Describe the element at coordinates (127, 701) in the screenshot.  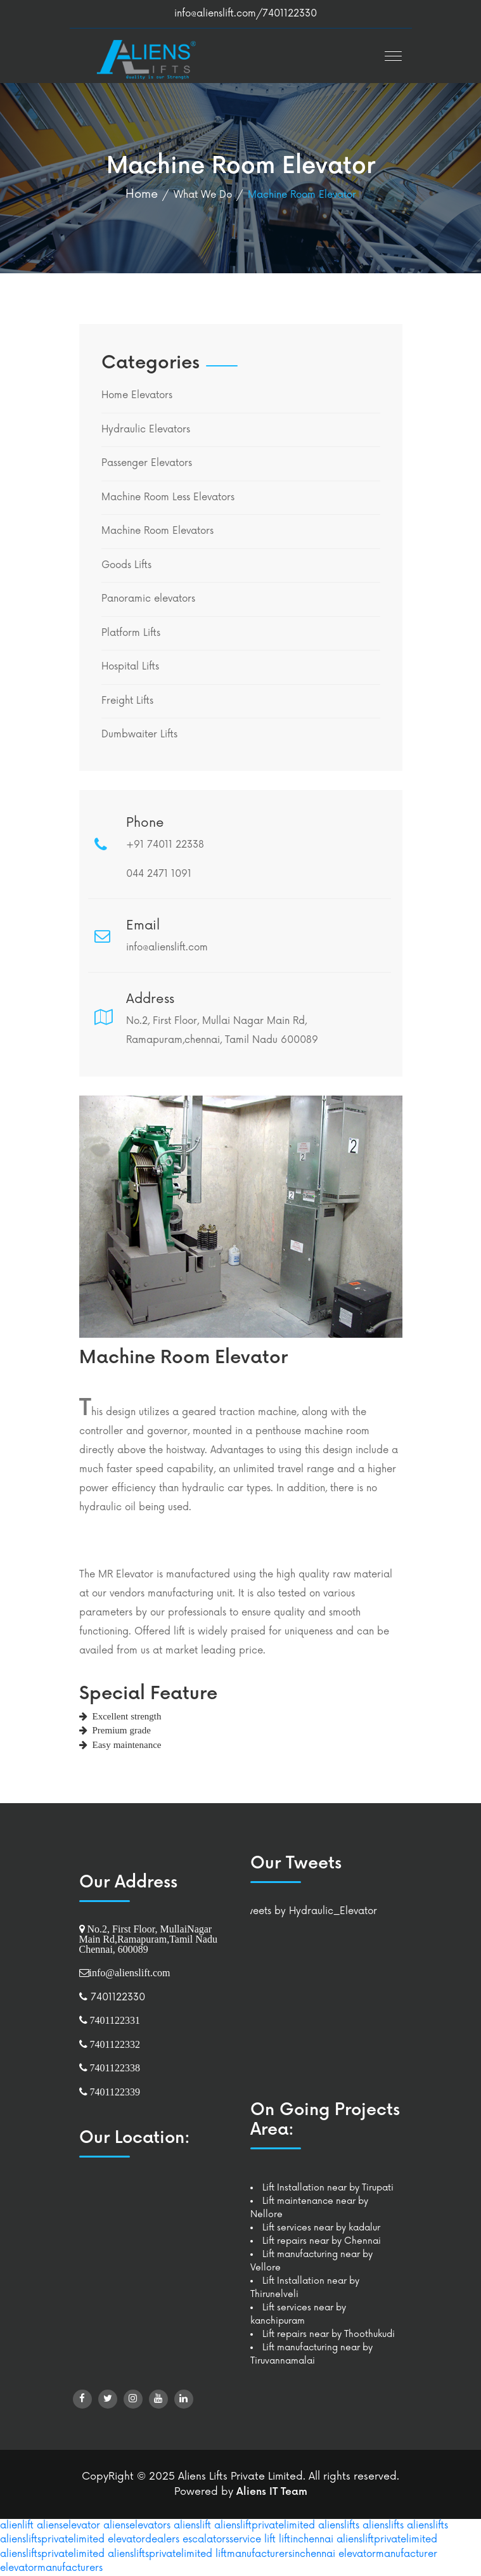
I see `Freight Lifts` at that location.